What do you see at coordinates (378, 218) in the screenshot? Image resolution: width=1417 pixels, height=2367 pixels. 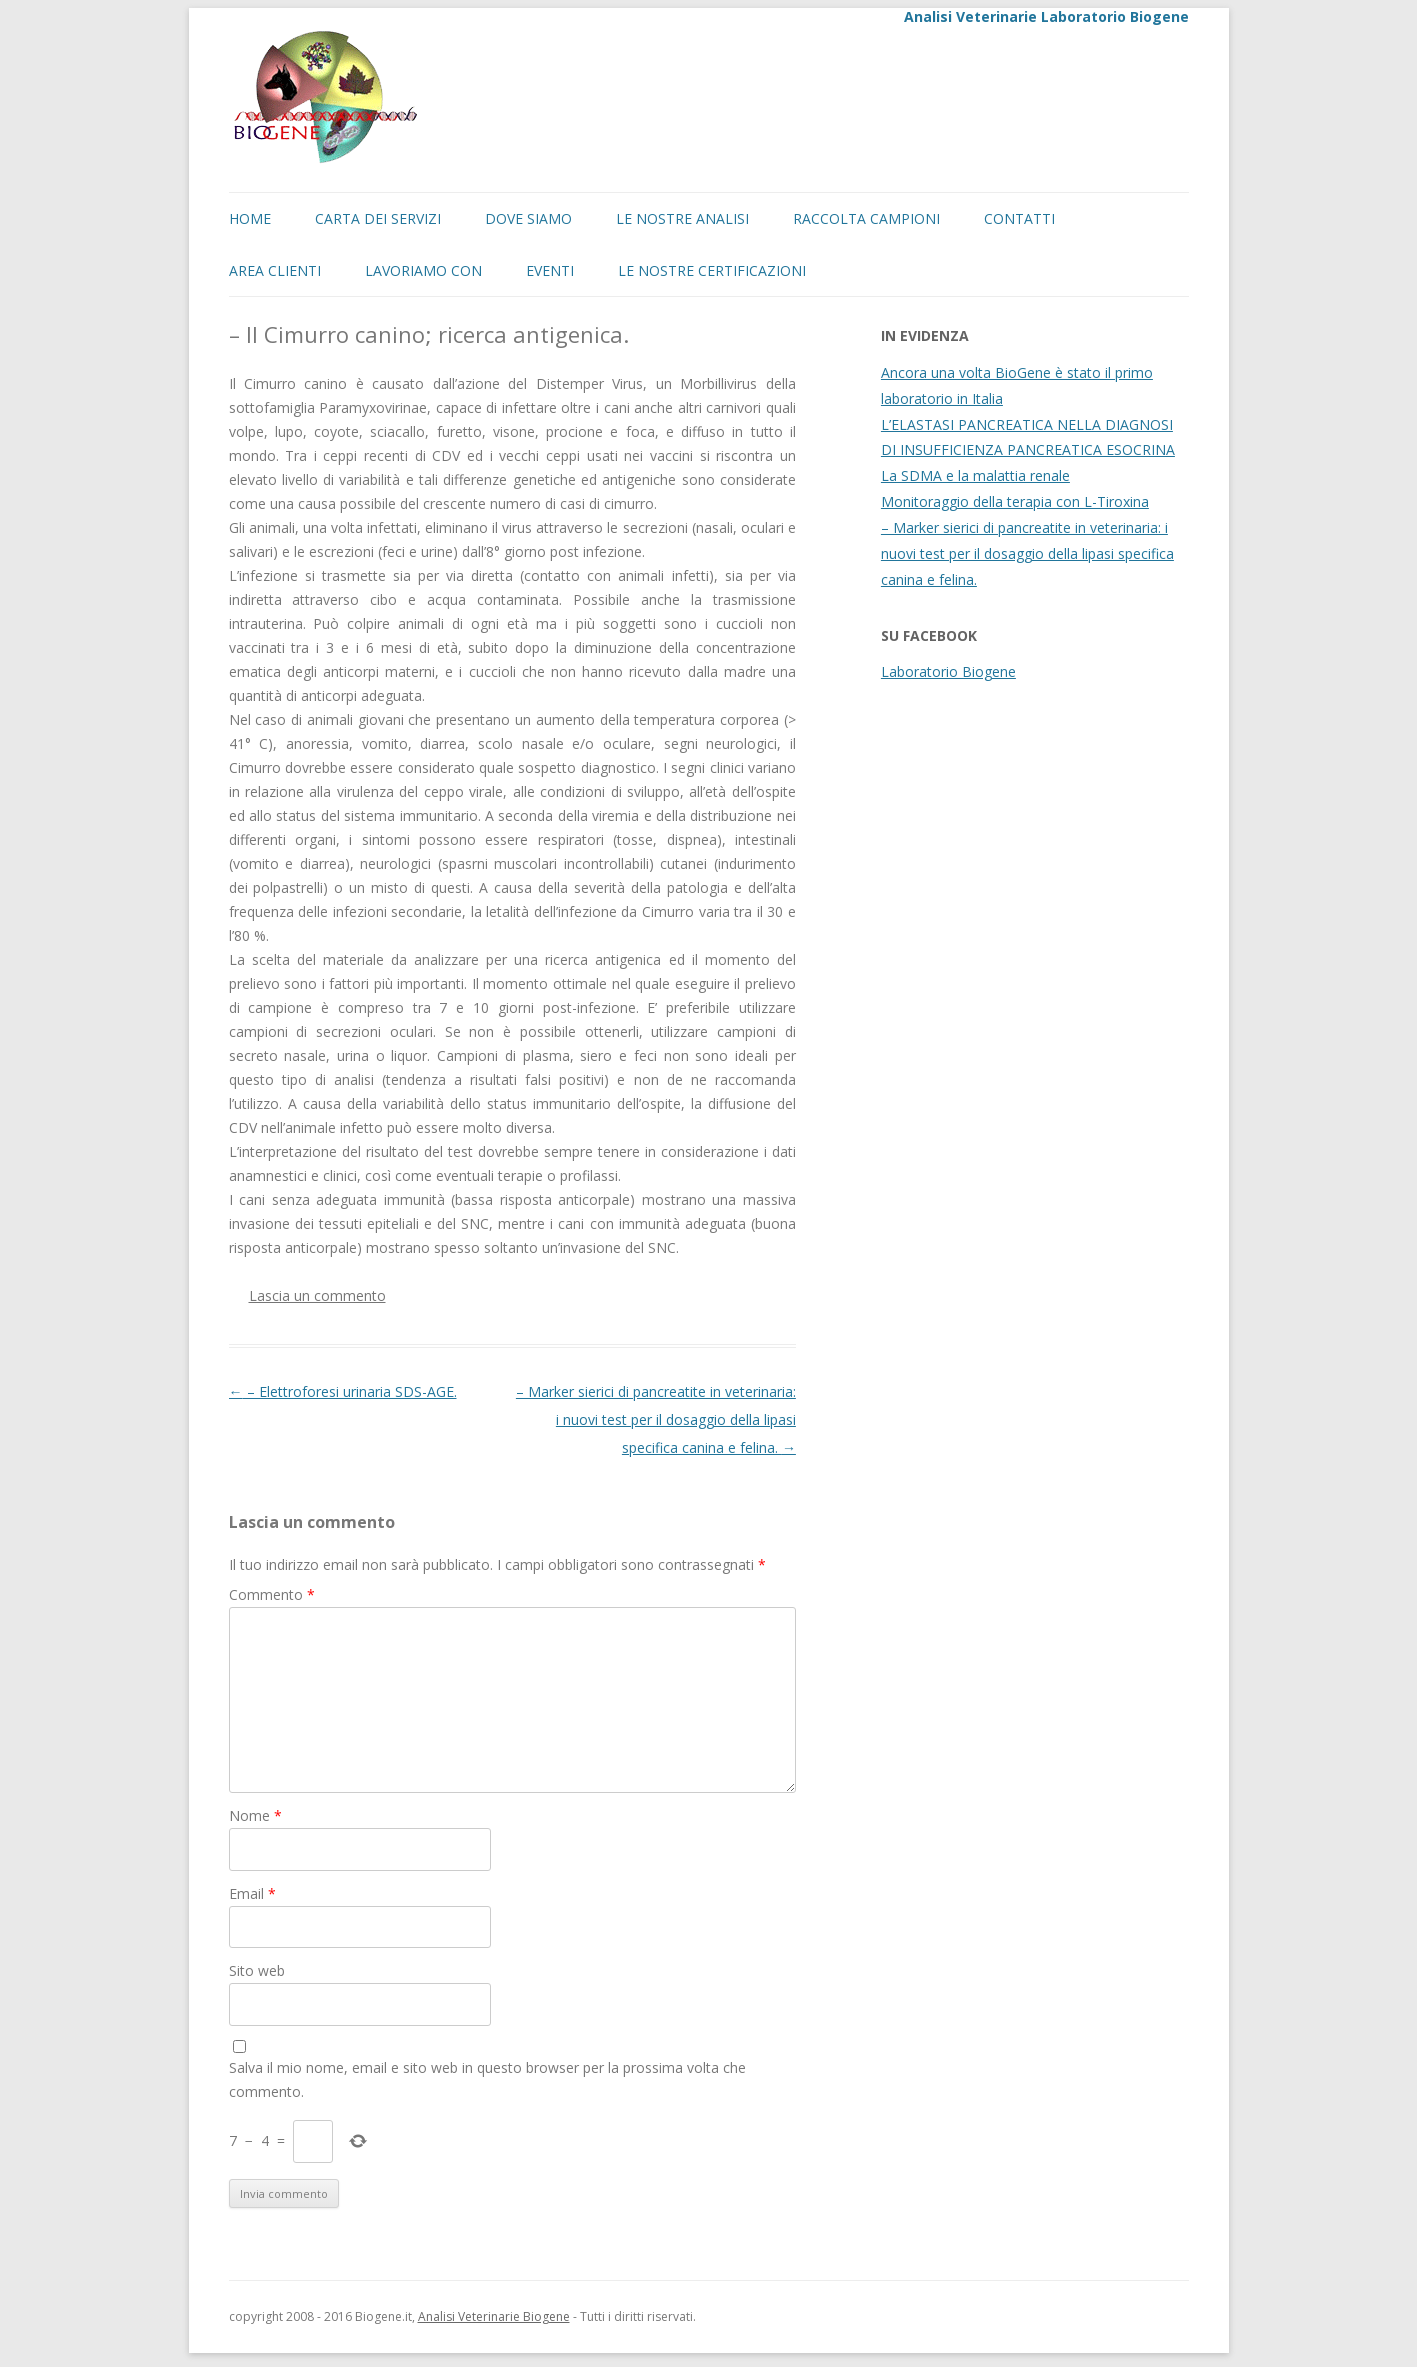 I see `Carta dei servizi` at bounding box center [378, 218].